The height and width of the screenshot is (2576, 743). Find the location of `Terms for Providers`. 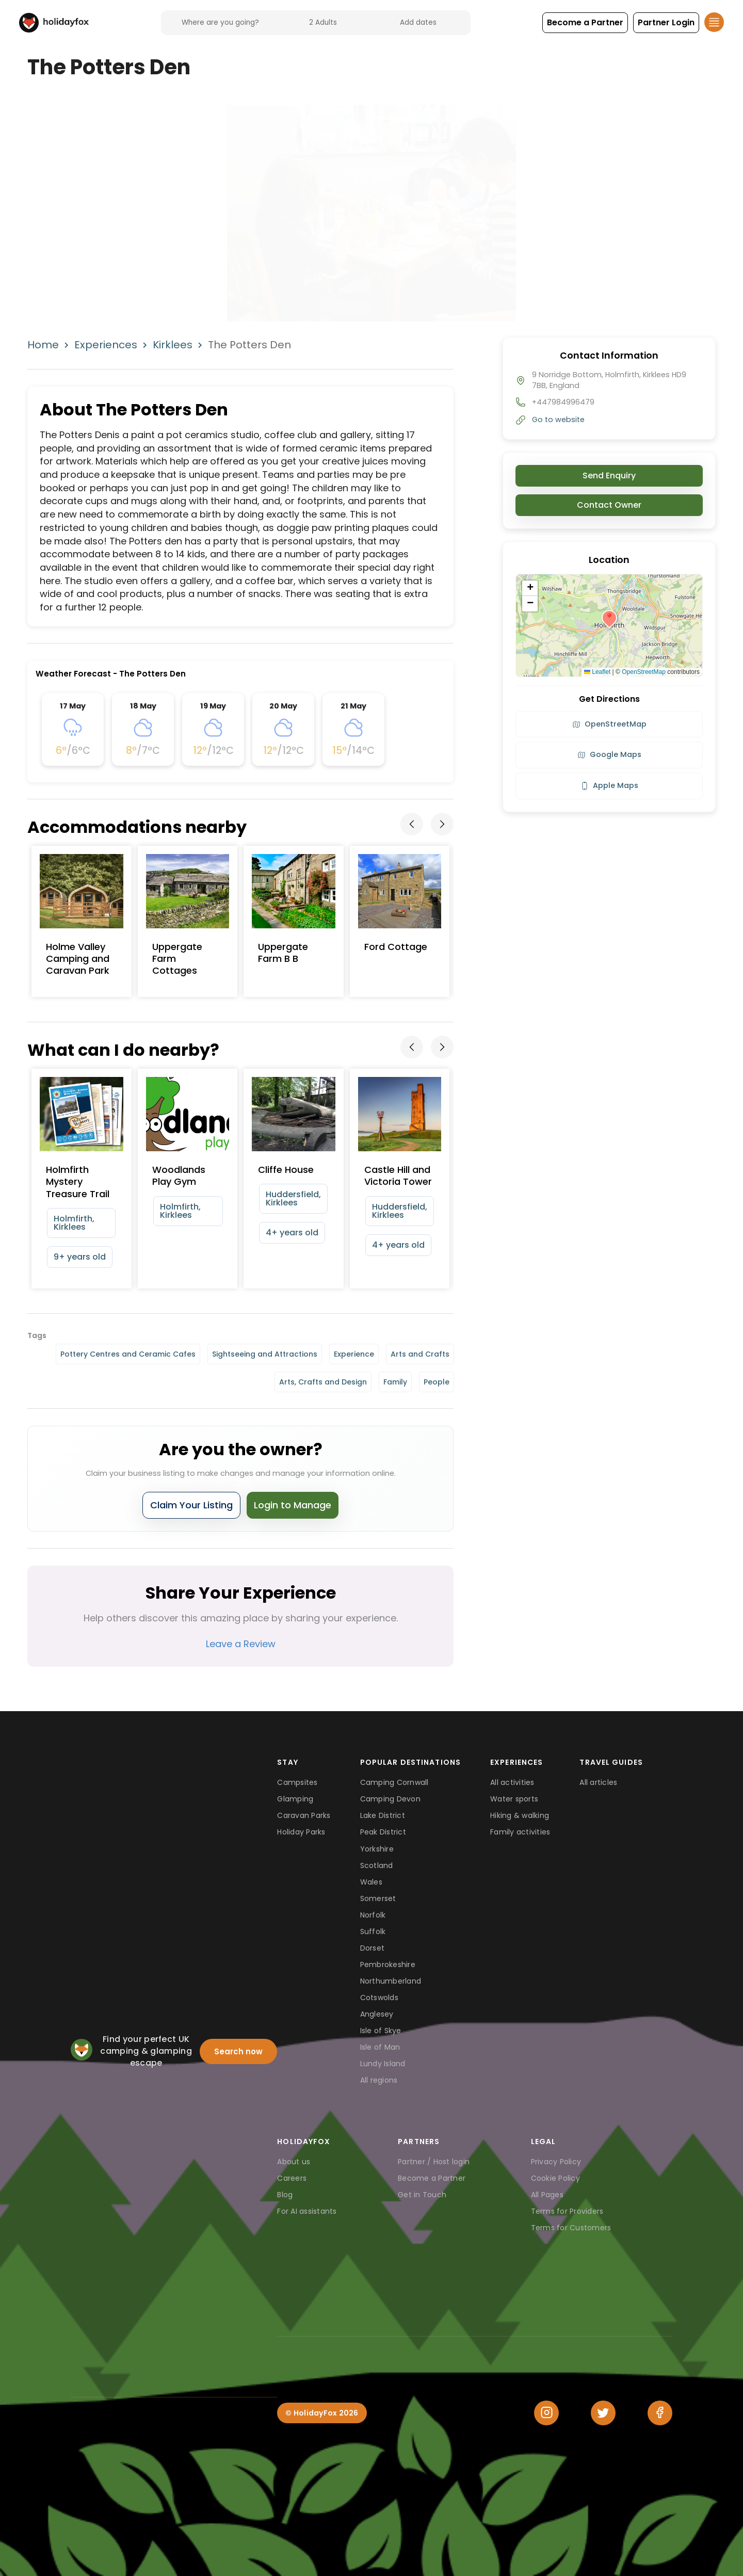

Terms for Providers is located at coordinates (567, 2211).